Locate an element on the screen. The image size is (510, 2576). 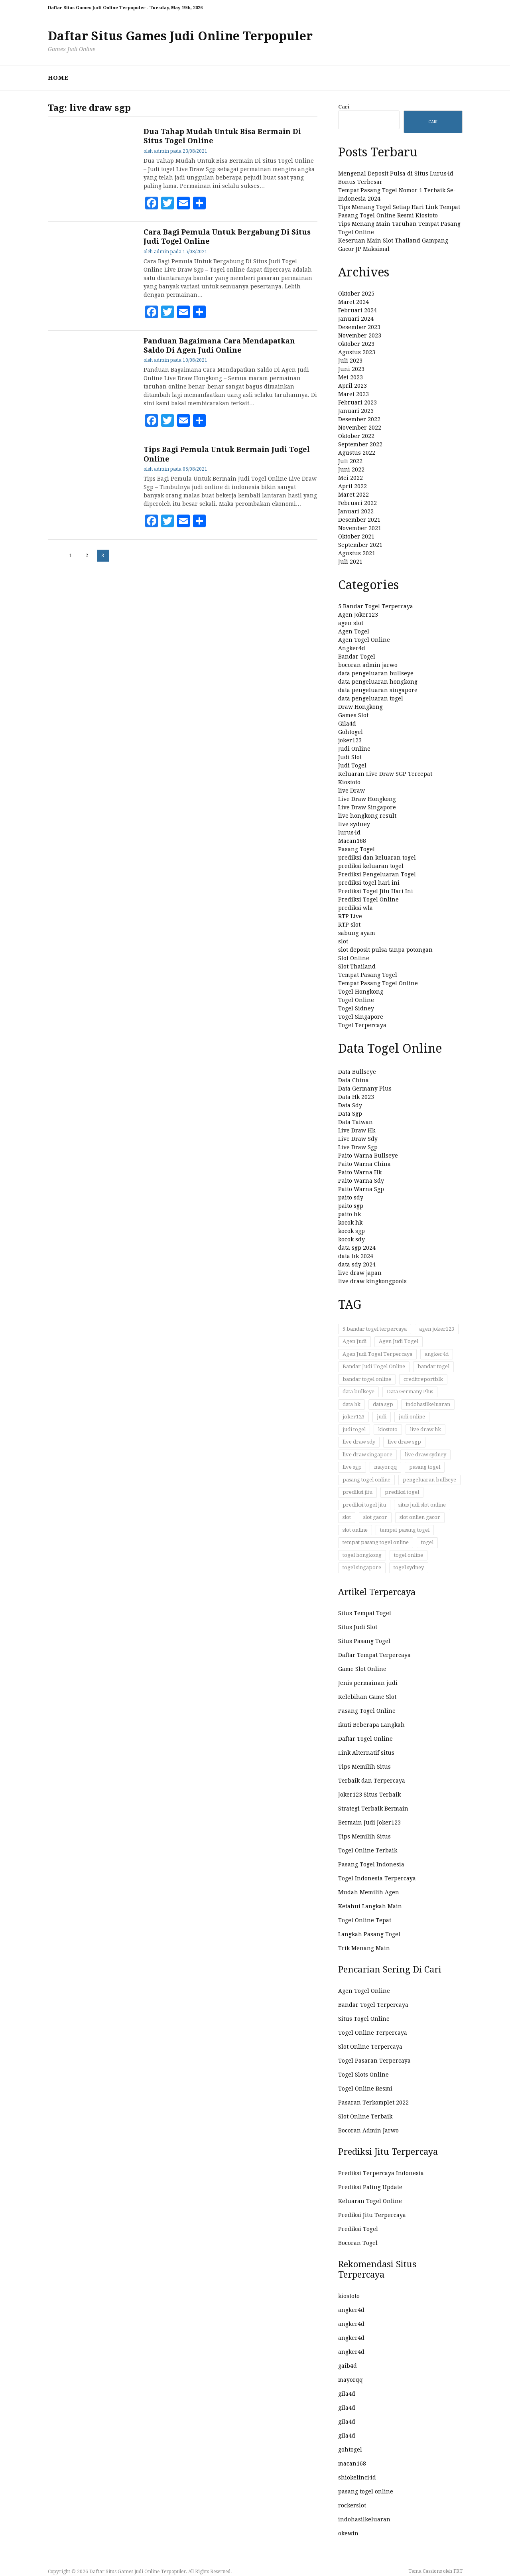
bandar togel online [bandar togel online (38 item)] is located at coordinates (367, 1379).